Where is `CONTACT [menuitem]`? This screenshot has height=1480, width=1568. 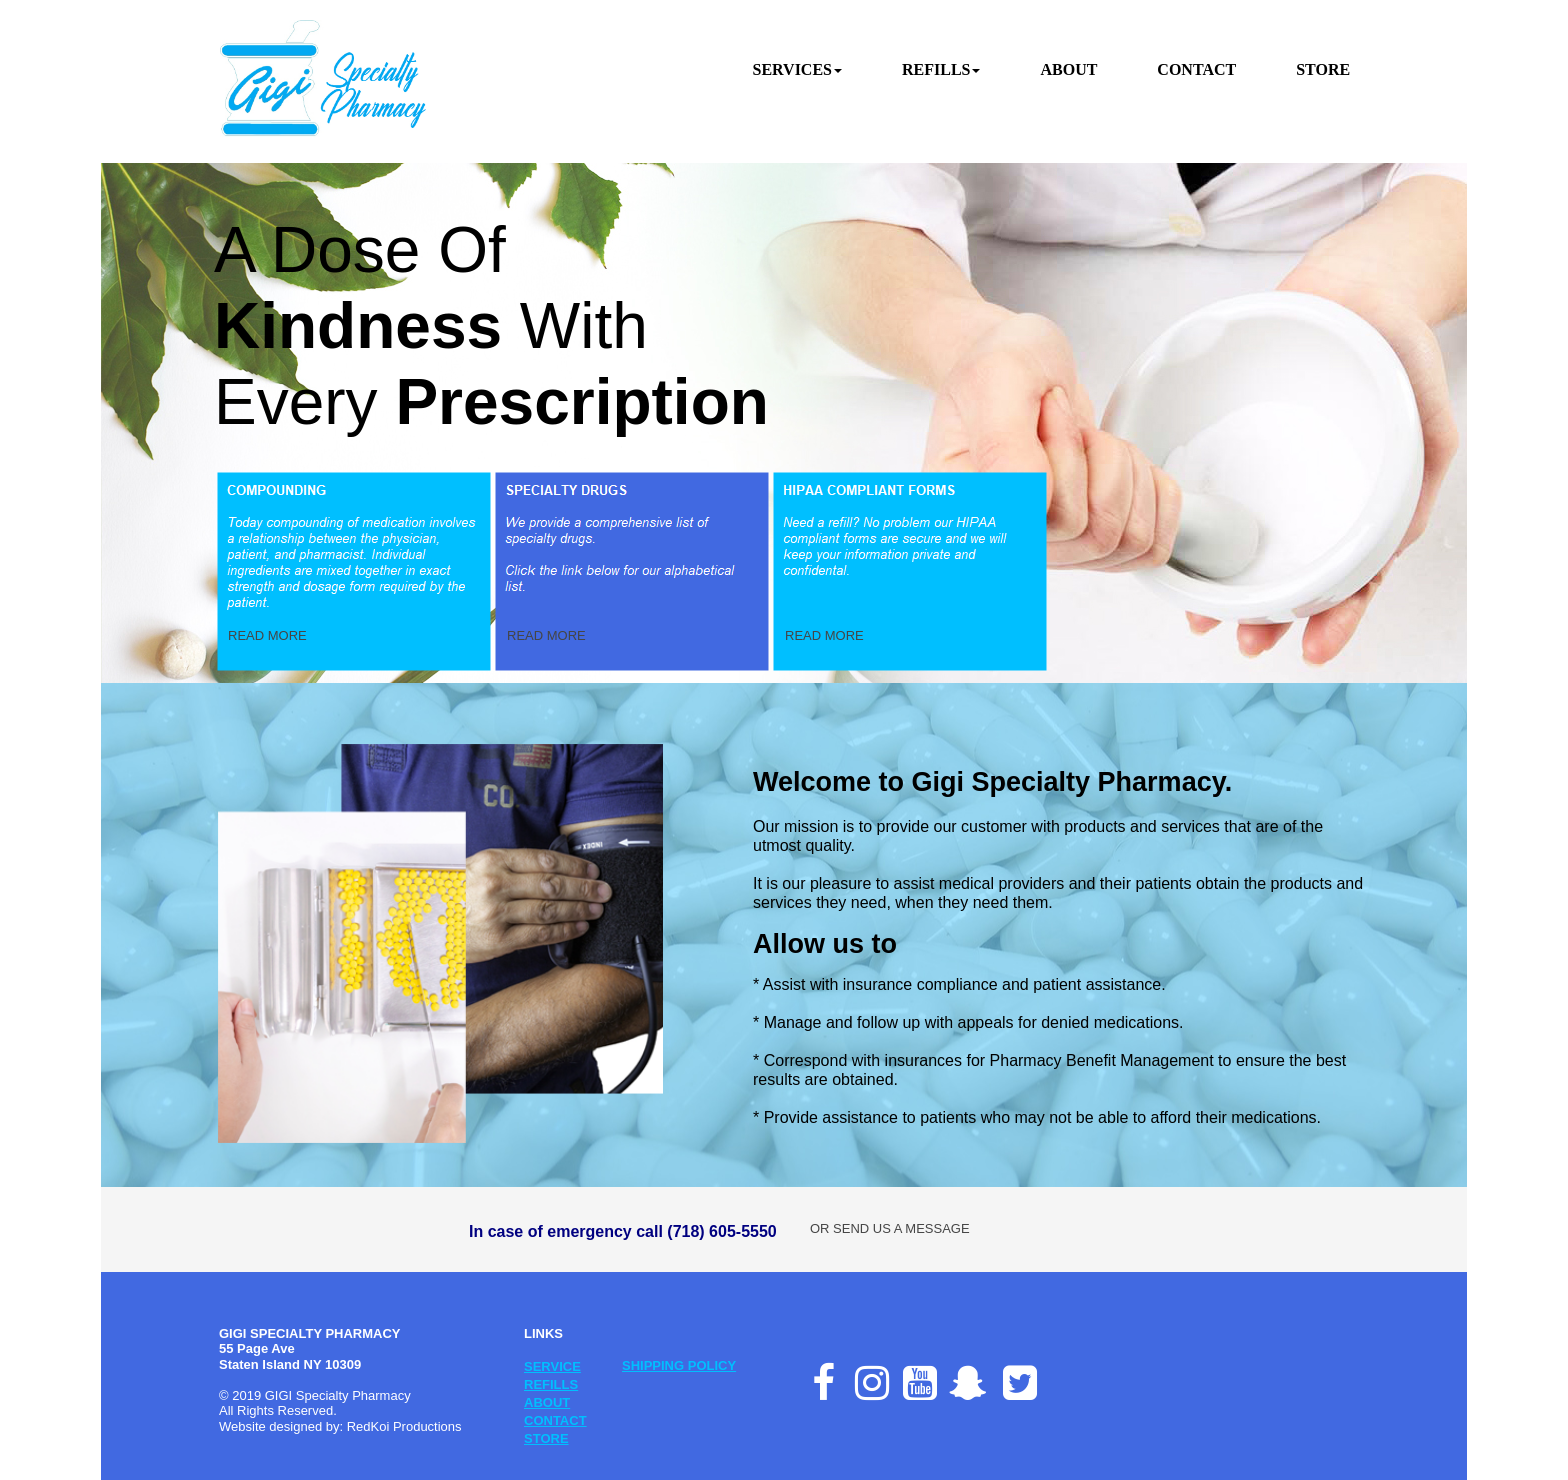 CONTACT [menuitem] is located at coordinates (1196, 69).